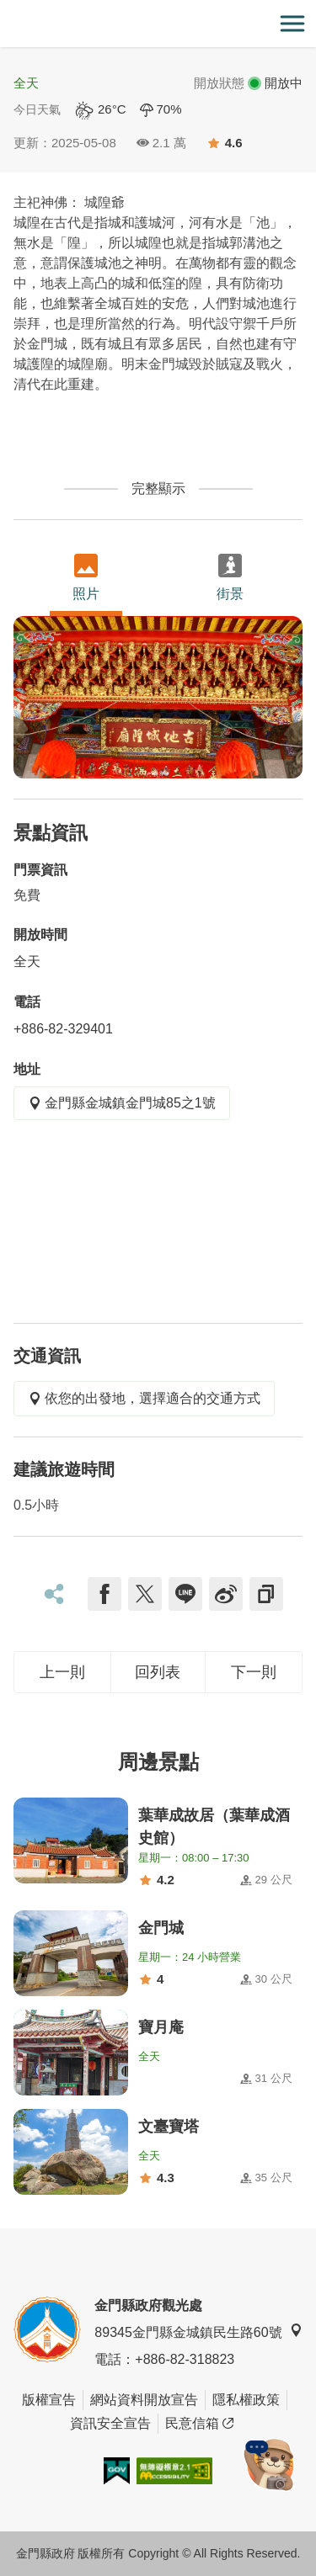 The width and height of the screenshot is (316, 2576). Describe the element at coordinates (110, 2423) in the screenshot. I see `資訊安全宣告` at that location.